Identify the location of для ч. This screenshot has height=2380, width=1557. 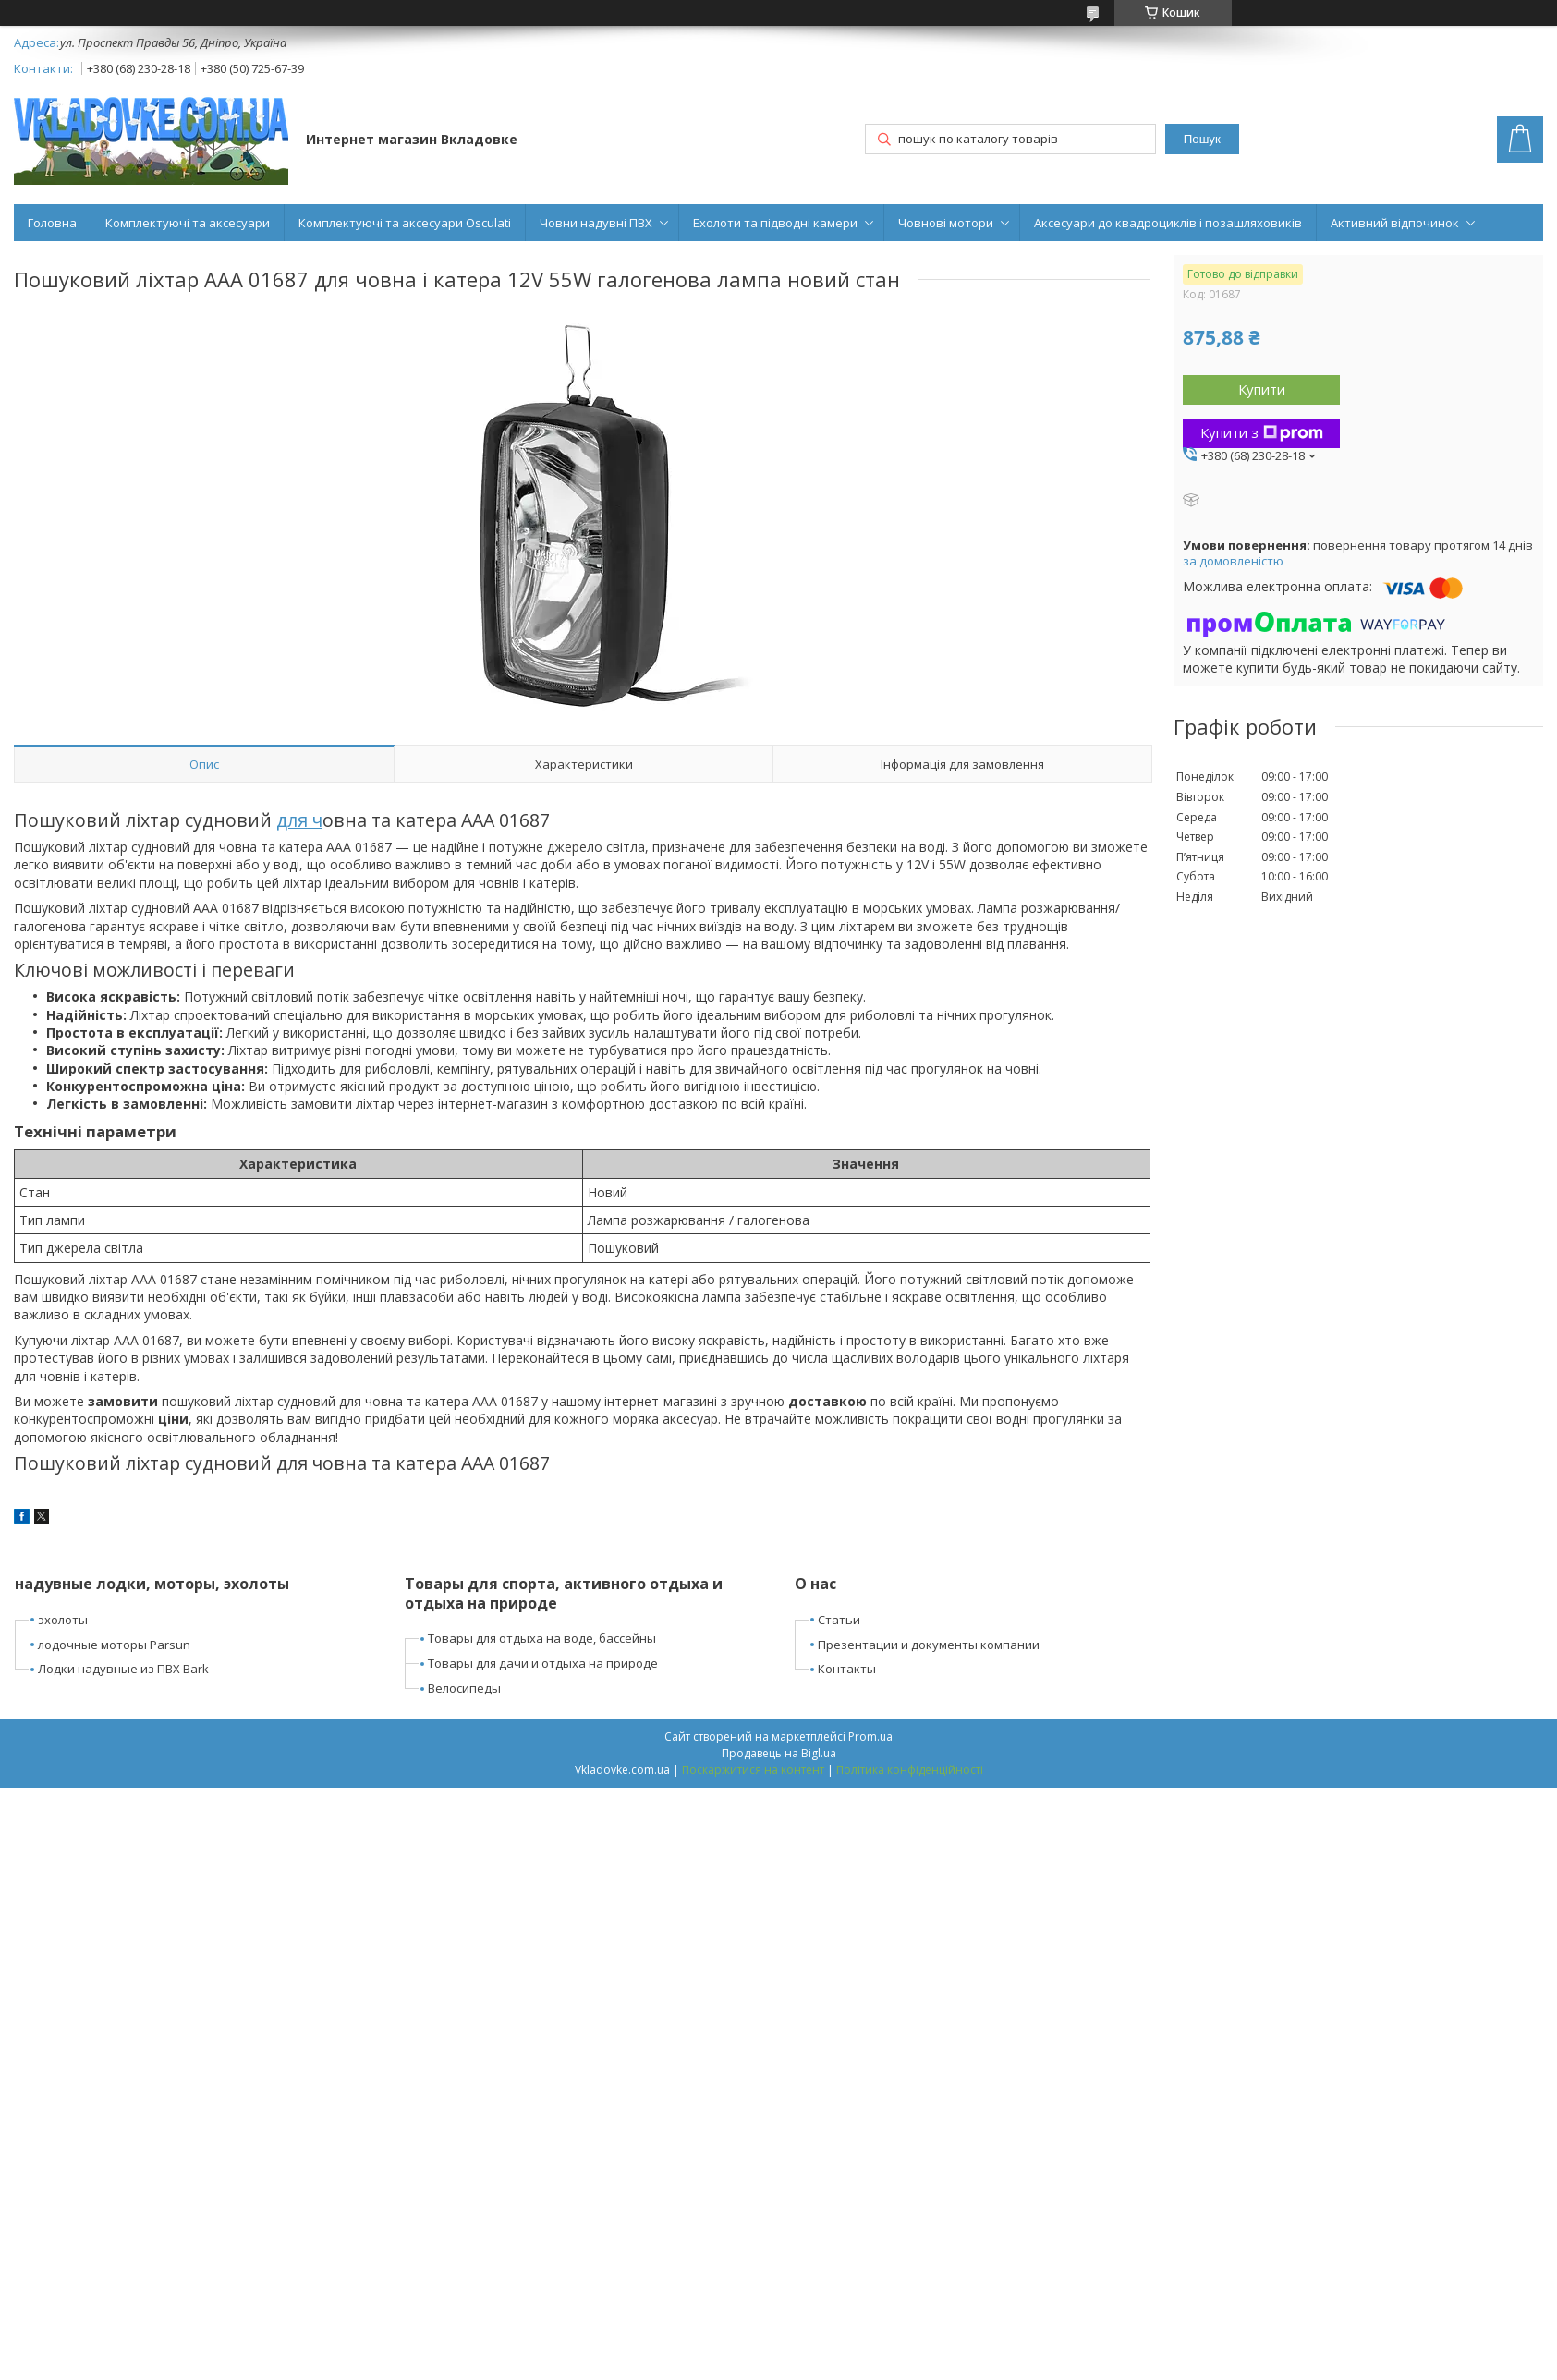
(299, 820).